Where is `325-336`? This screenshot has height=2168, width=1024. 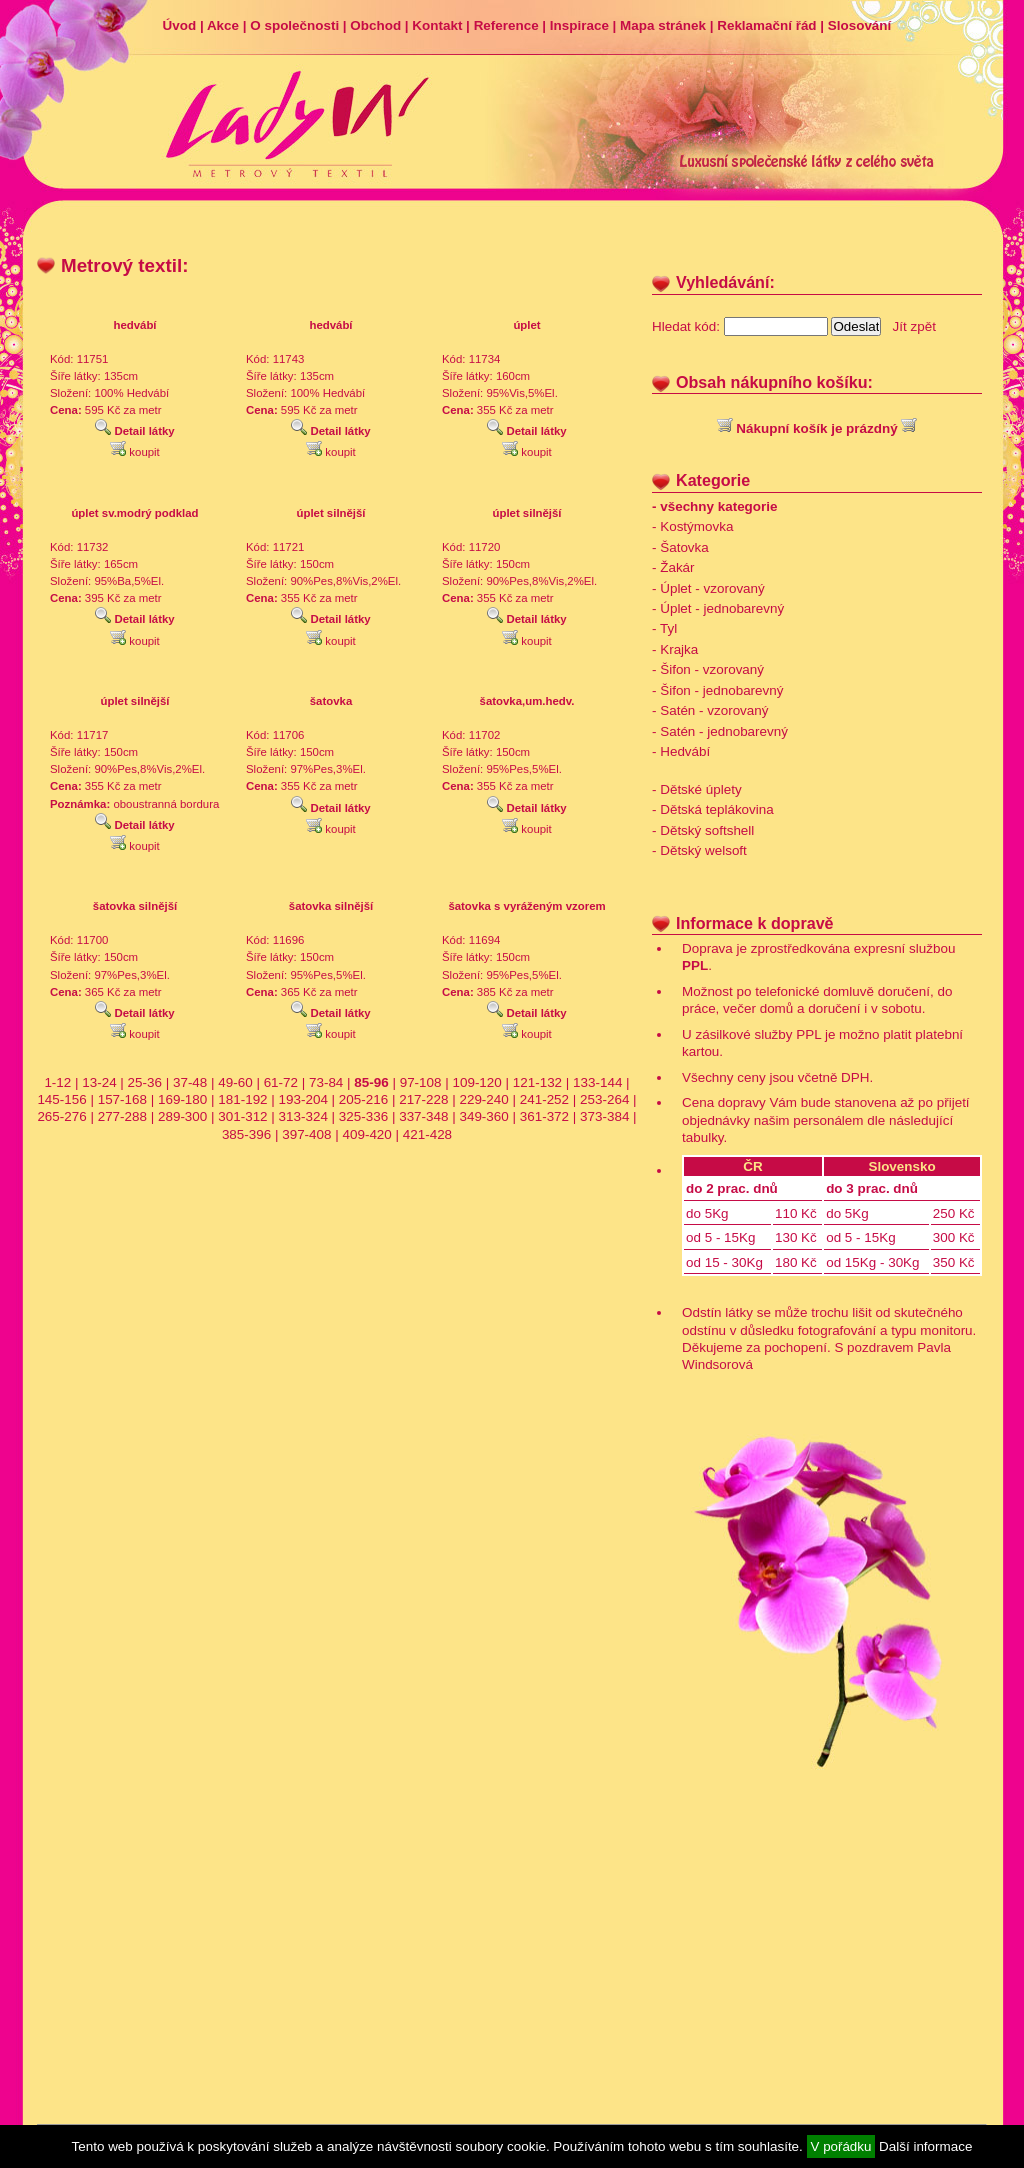
325-336 is located at coordinates (363, 1116).